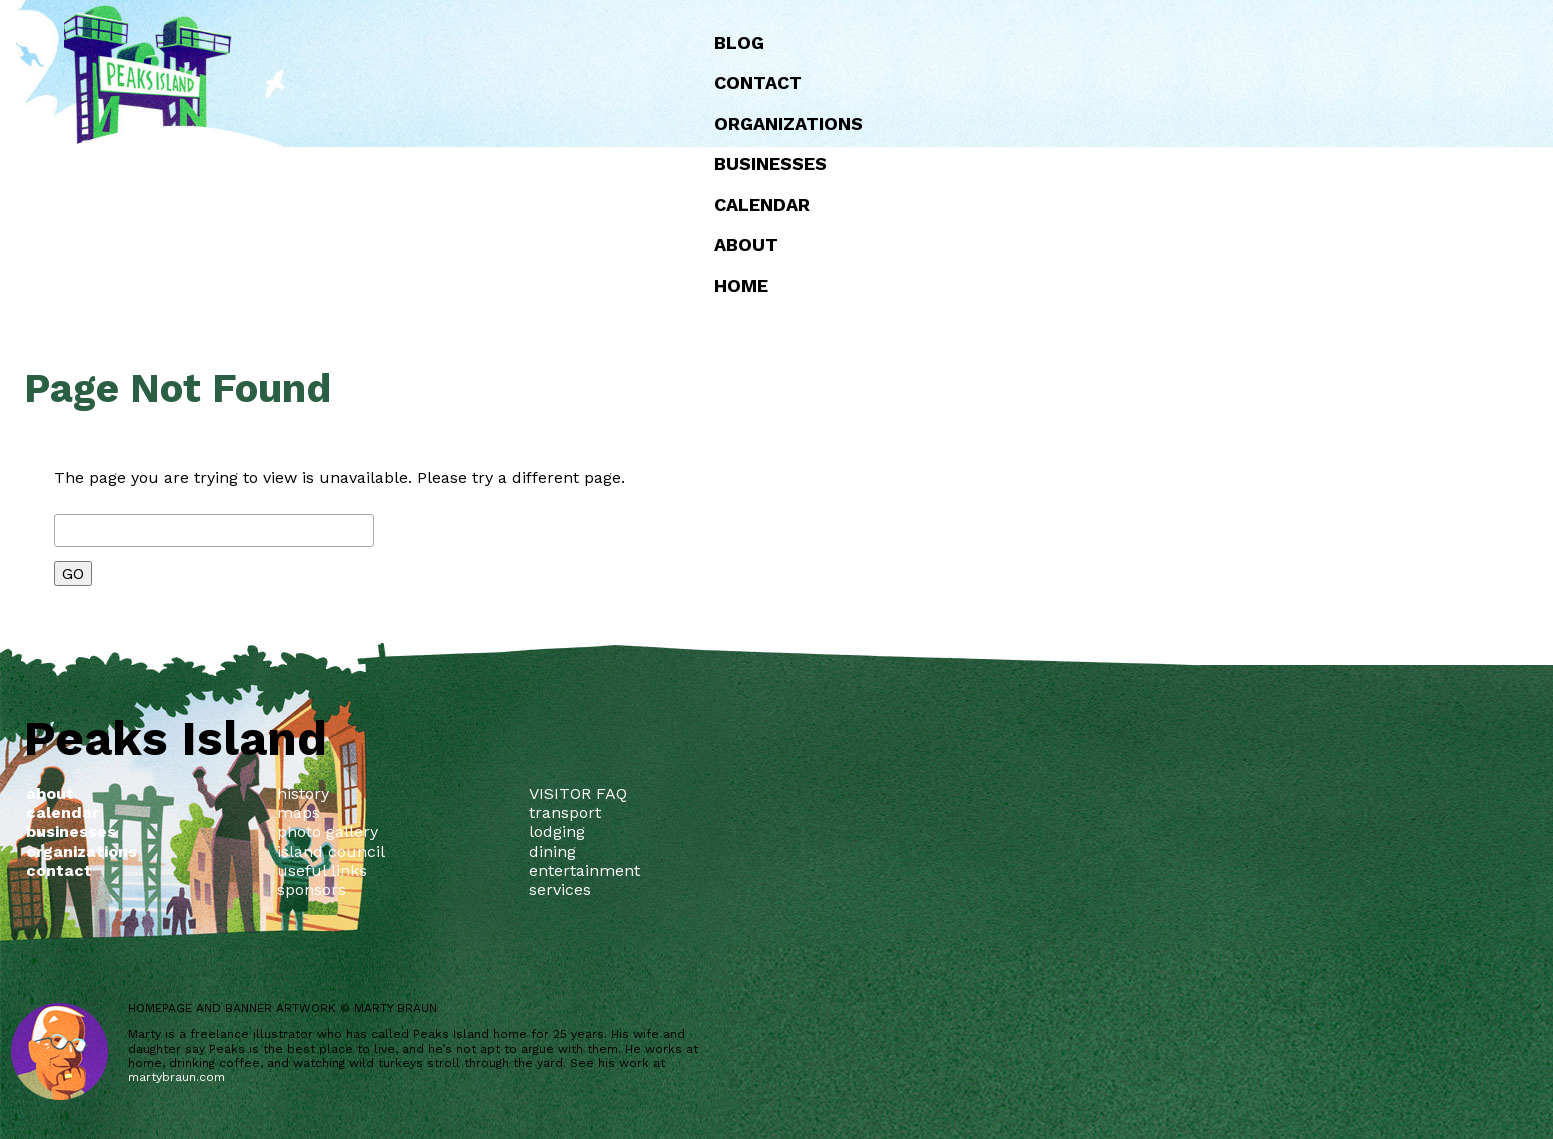 This screenshot has width=1553, height=1139. What do you see at coordinates (758, 82) in the screenshot?
I see `Contact` at bounding box center [758, 82].